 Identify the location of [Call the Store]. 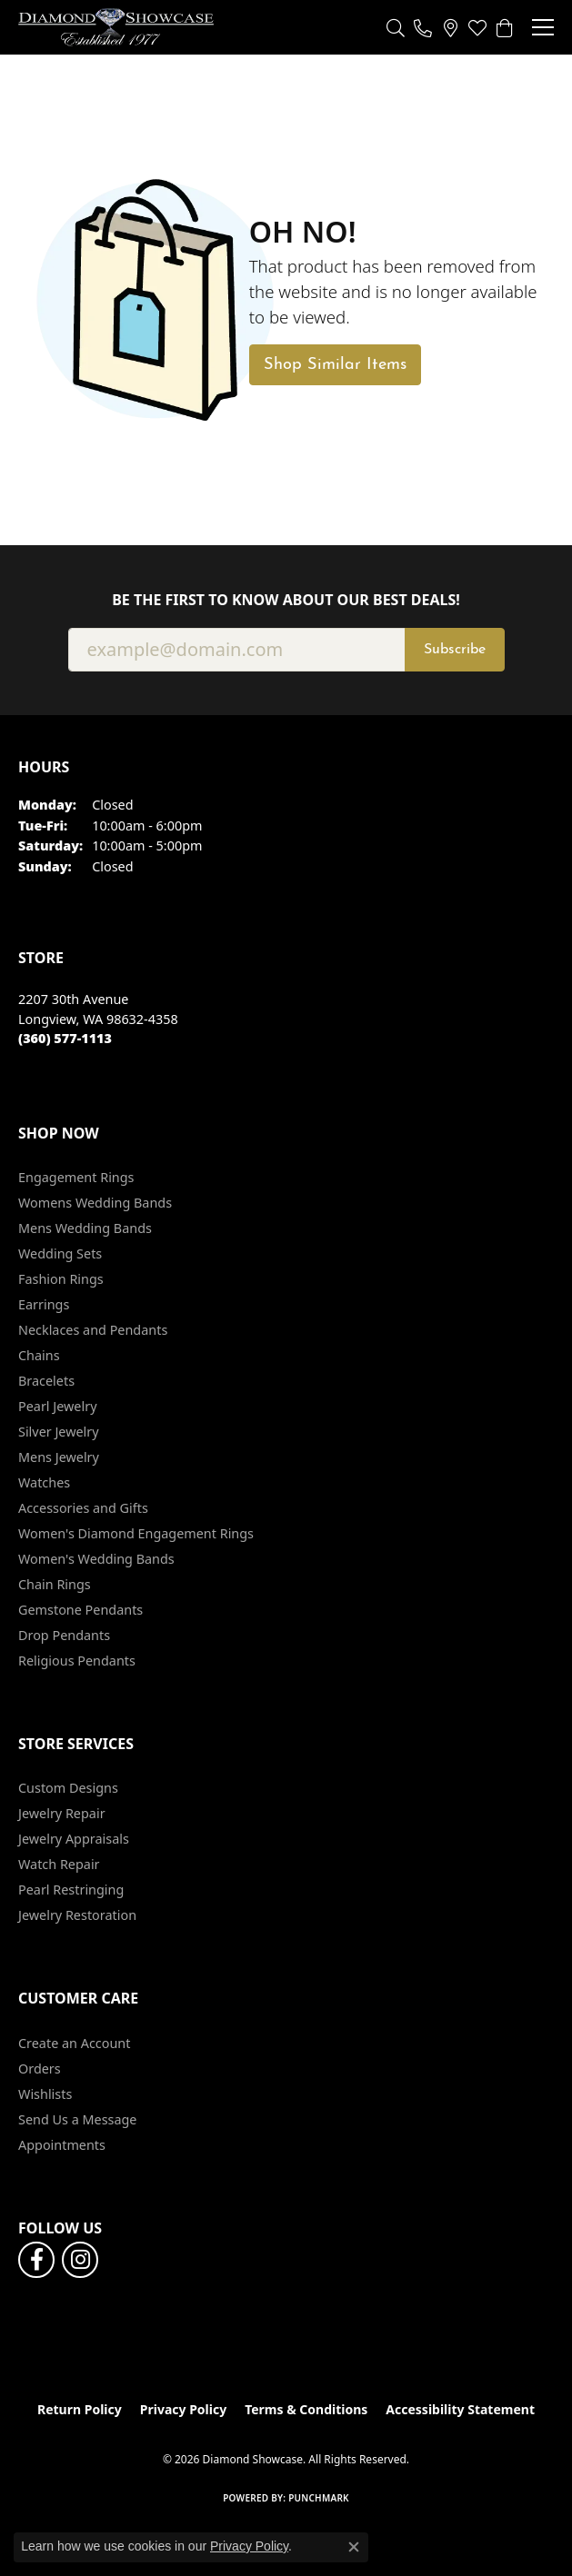
(65, 1038).